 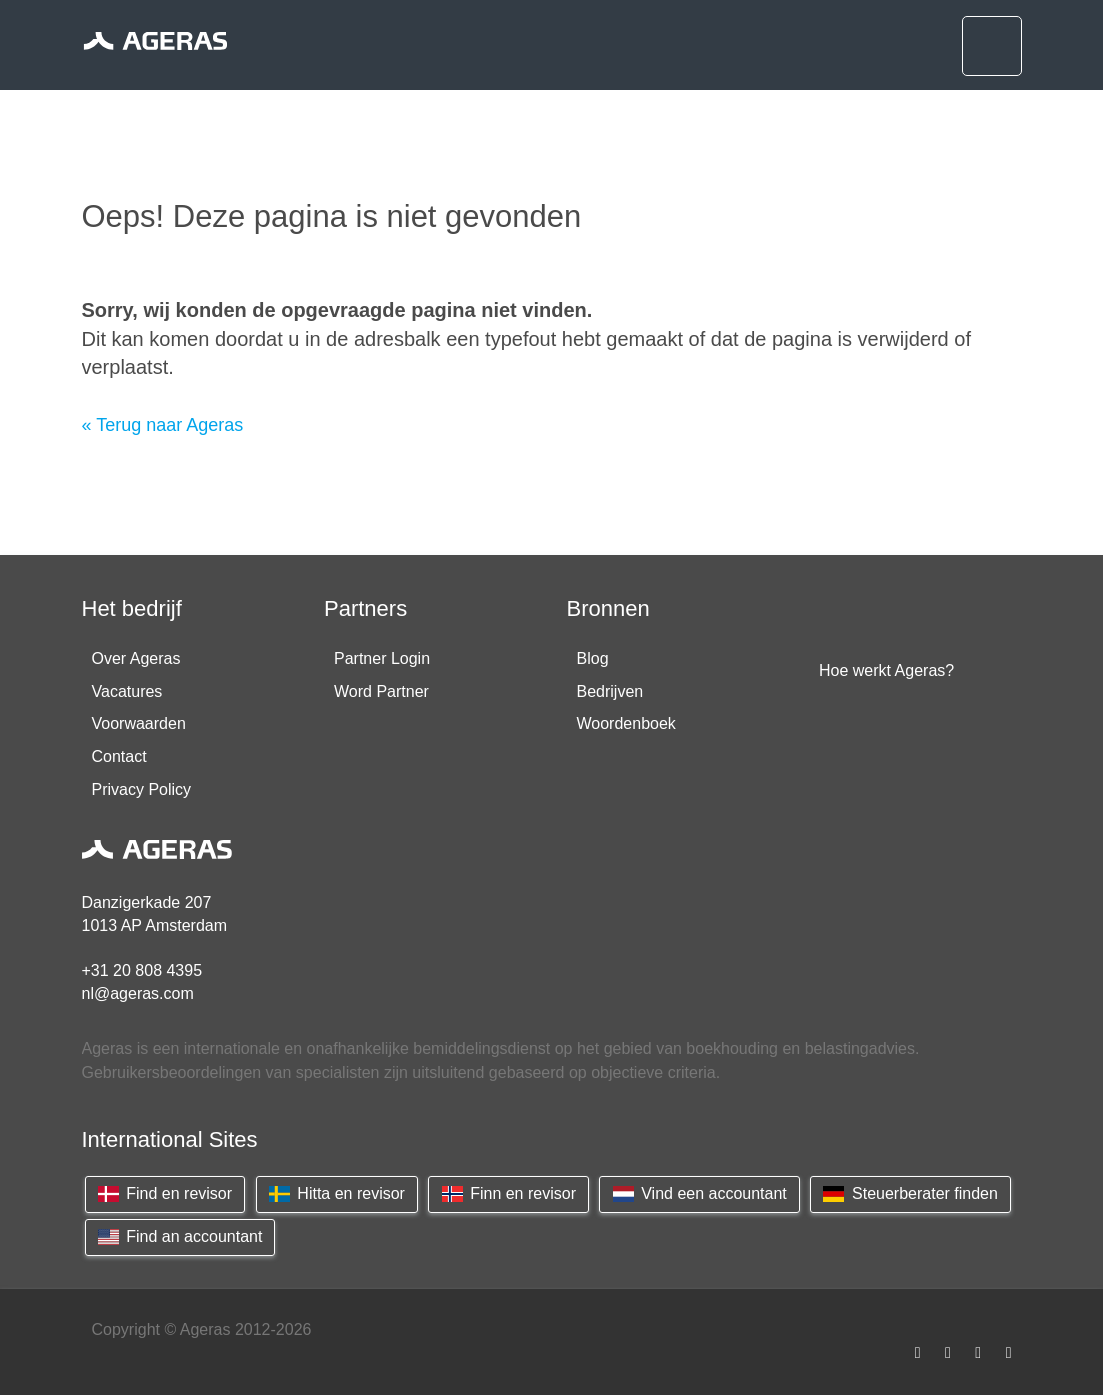 I want to click on Vacatures, so click(x=127, y=691).